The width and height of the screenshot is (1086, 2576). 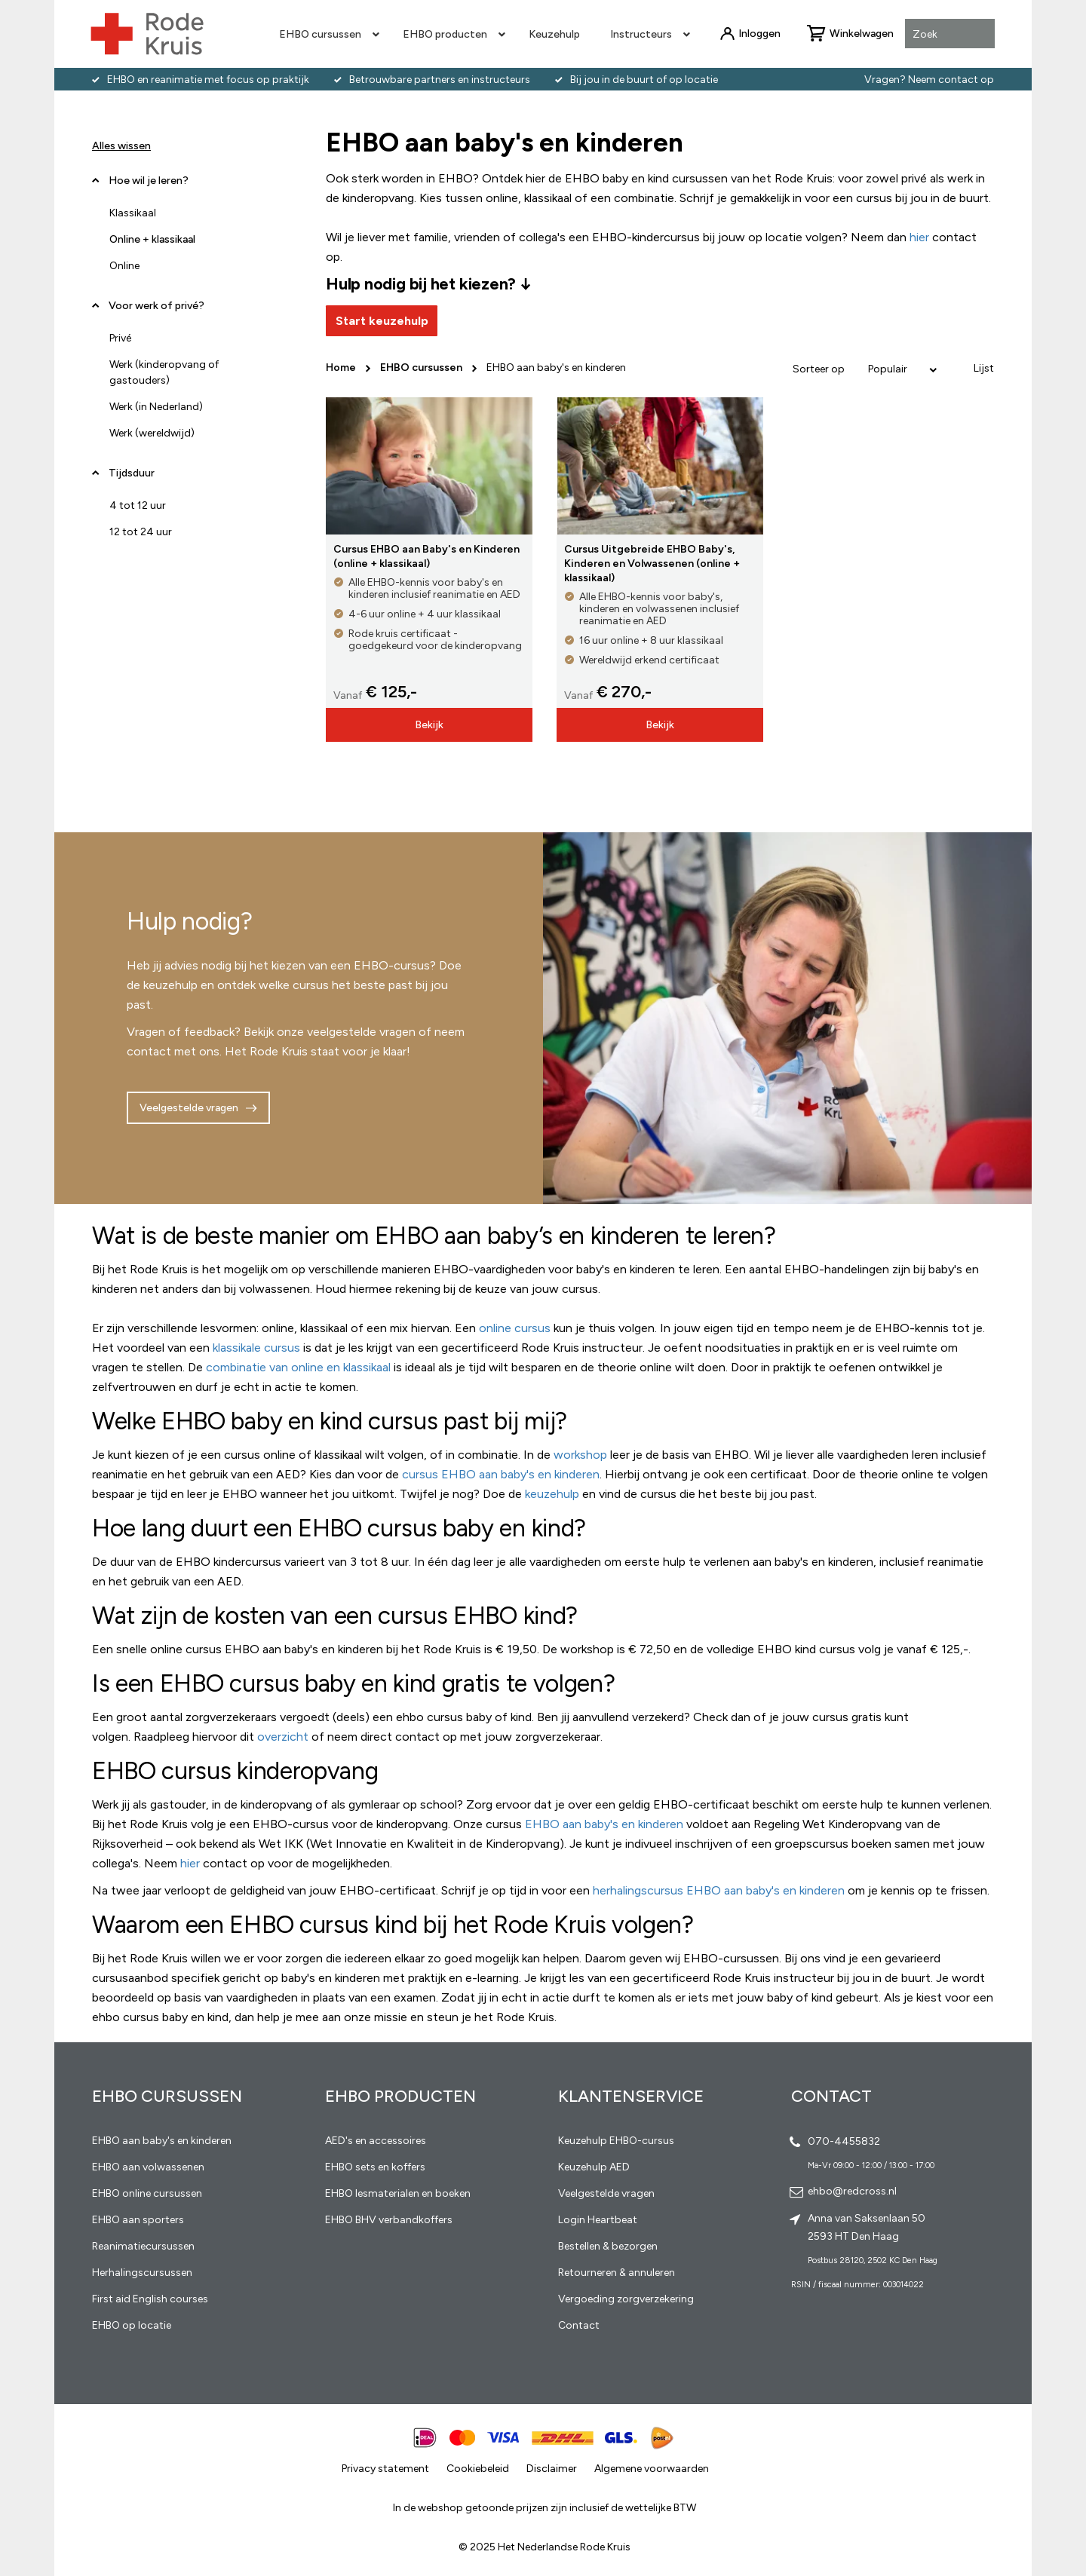 I want to click on Herhalingscursussen, so click(x=142, y=2272).